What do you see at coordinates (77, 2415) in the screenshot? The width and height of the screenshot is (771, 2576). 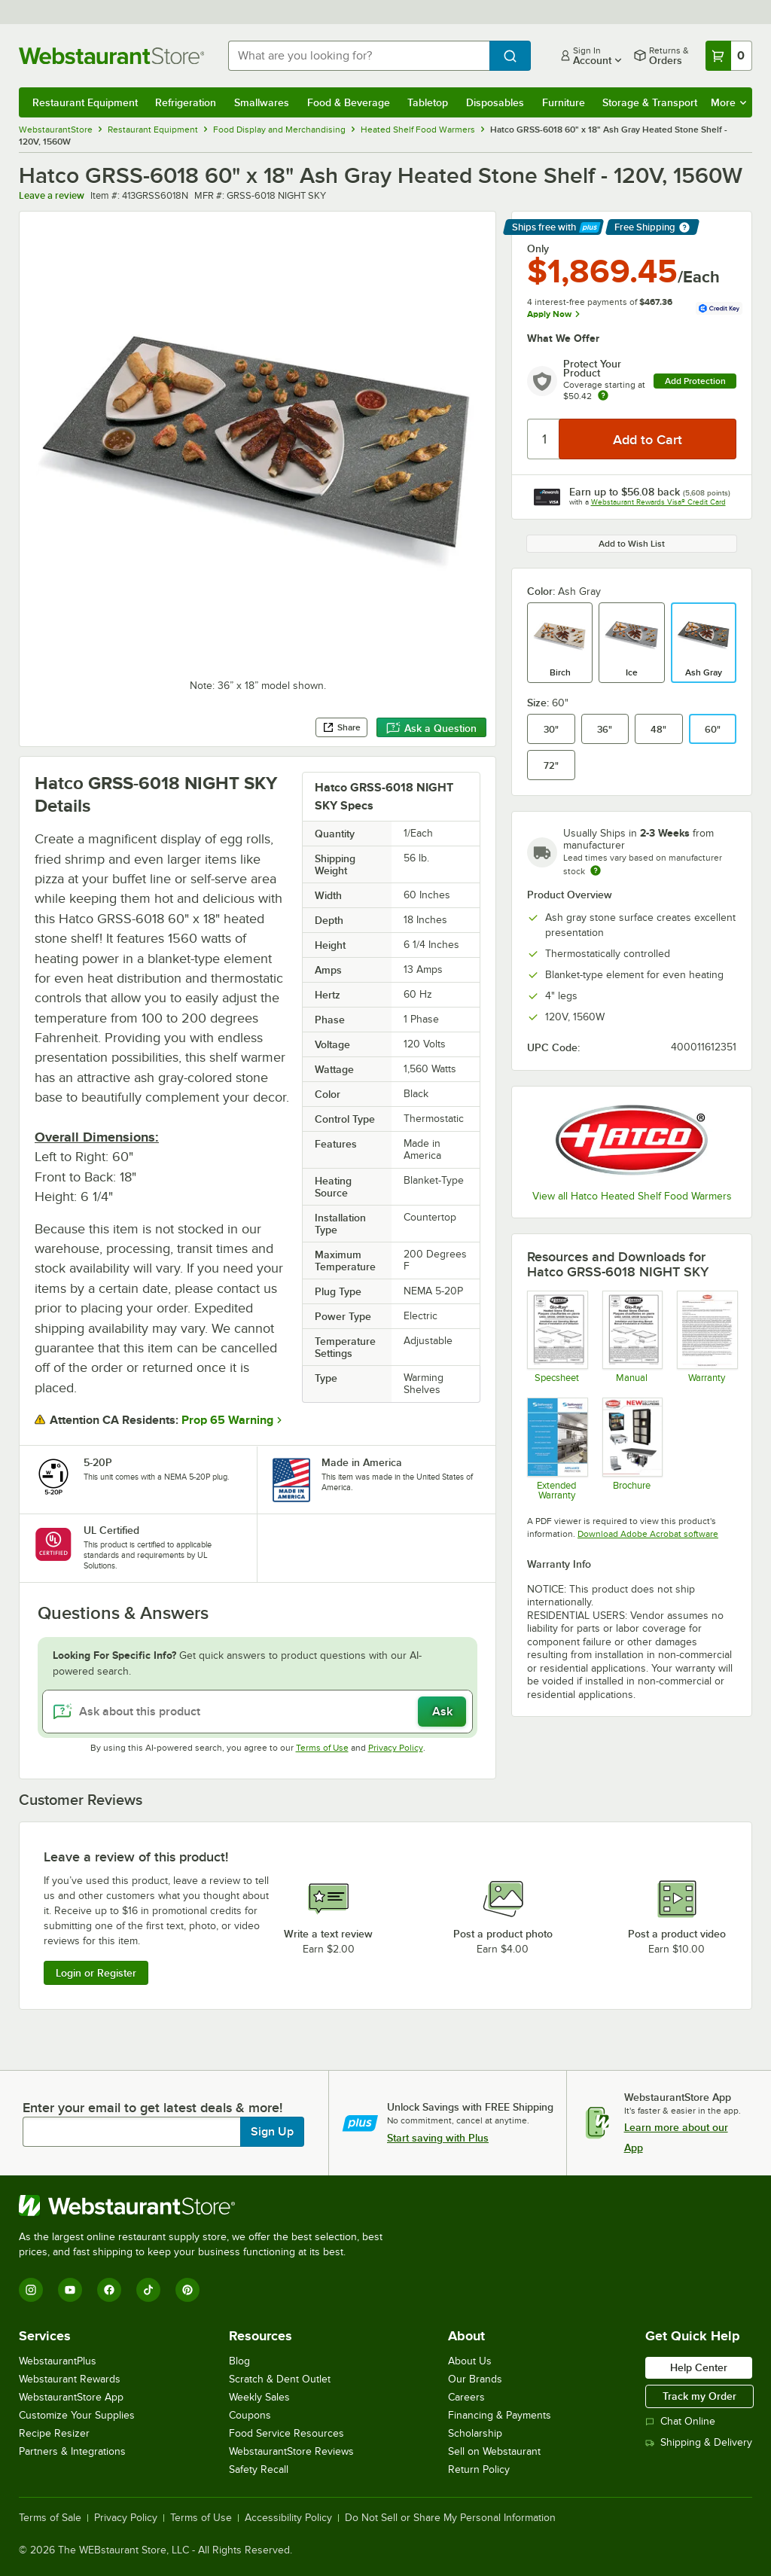 I see `Customize Your Supplies` at bounding box center [77, 2415].